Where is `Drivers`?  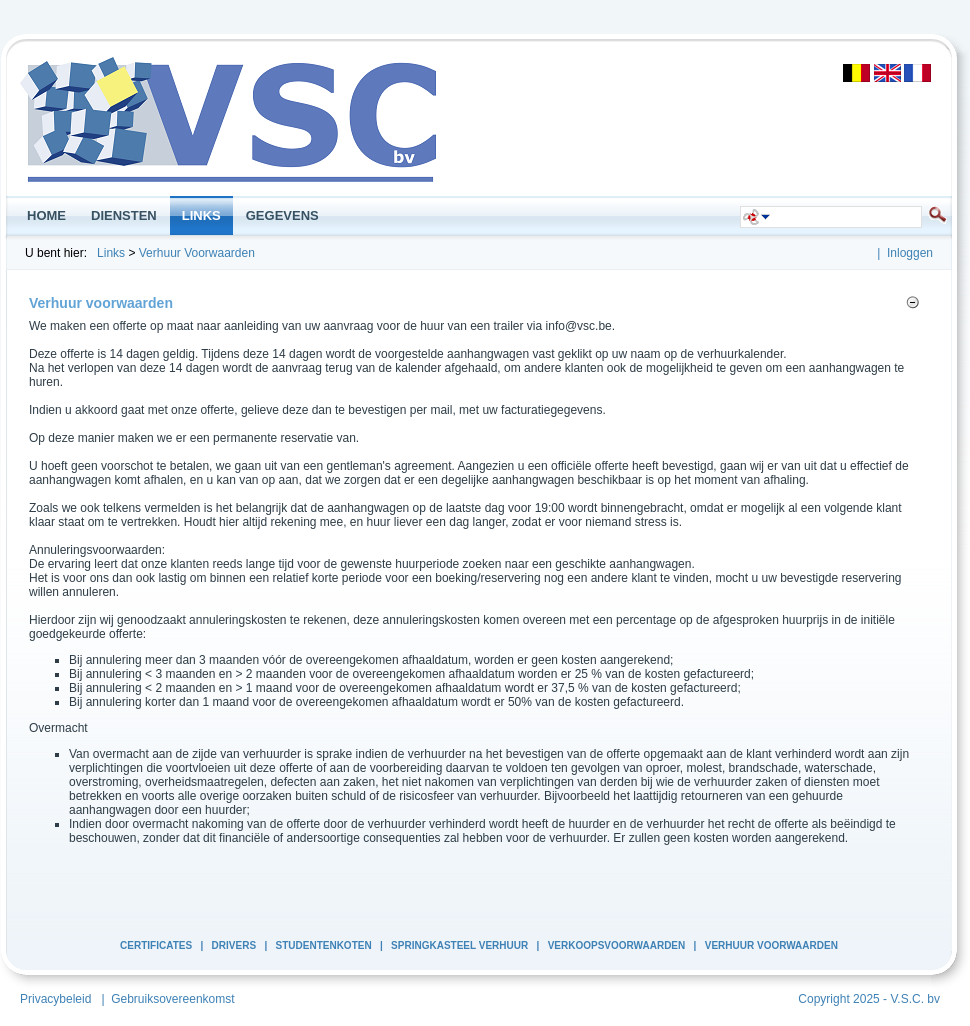 Drivers is located at coordinates (234, 945).